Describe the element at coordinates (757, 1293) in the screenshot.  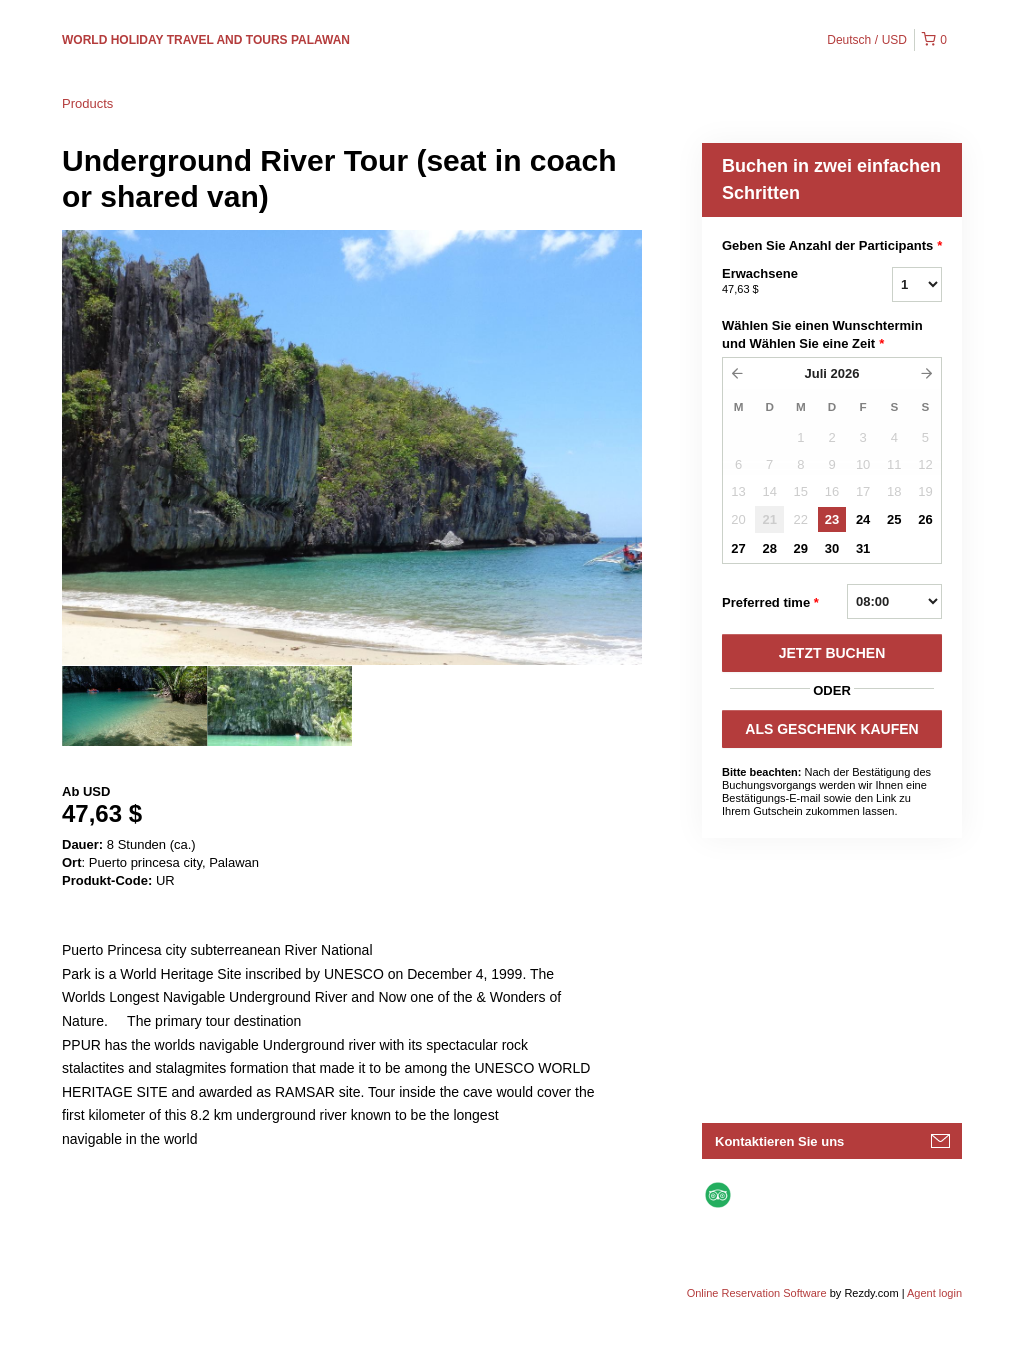
I see `Online Reservation Software` at that location.